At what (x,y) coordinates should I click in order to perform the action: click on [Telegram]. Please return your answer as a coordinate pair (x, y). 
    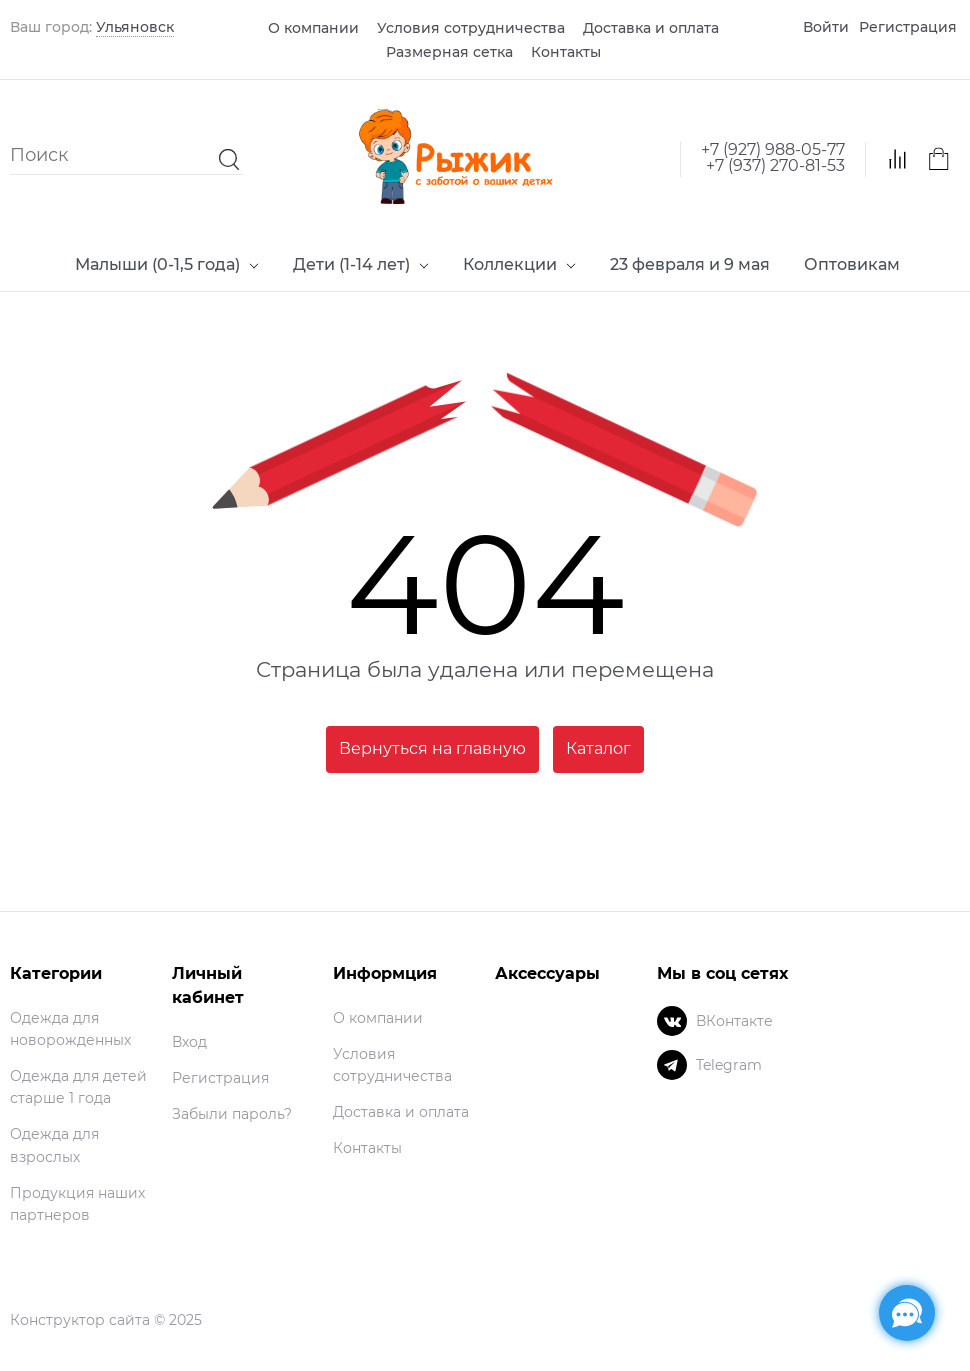
    Looking at the image, I should click on (672, 1065).